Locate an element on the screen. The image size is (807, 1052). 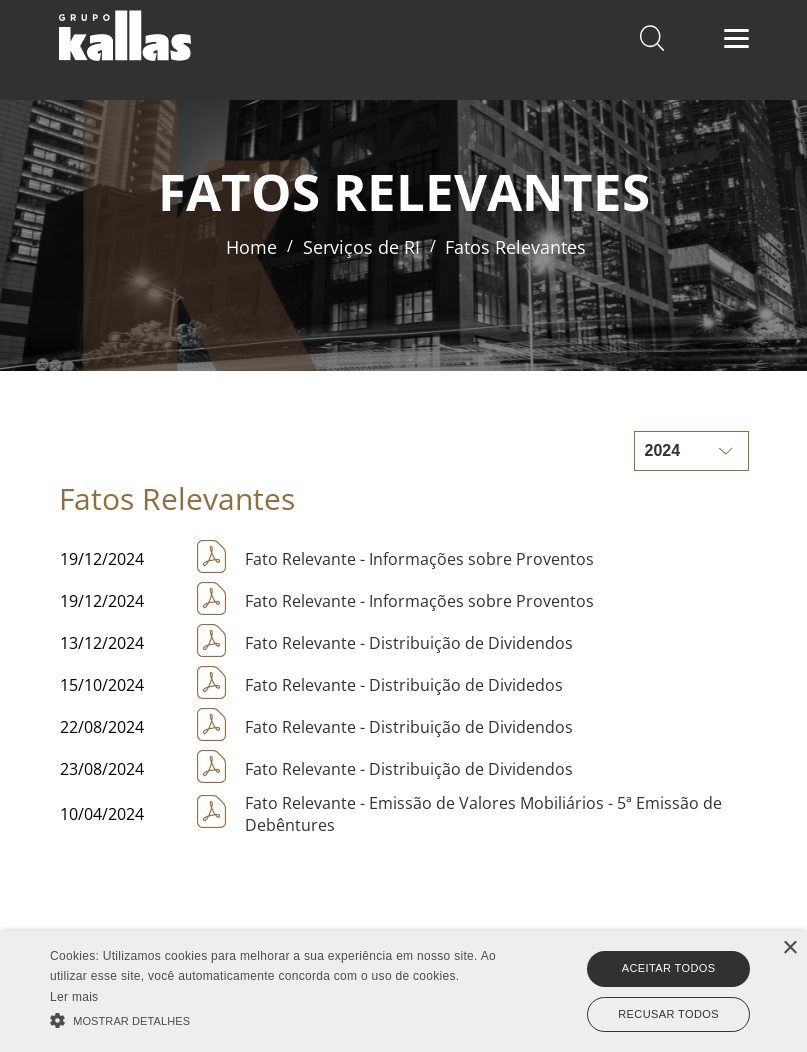
Aceitar todos [button] is located at coordinates (669, 968).